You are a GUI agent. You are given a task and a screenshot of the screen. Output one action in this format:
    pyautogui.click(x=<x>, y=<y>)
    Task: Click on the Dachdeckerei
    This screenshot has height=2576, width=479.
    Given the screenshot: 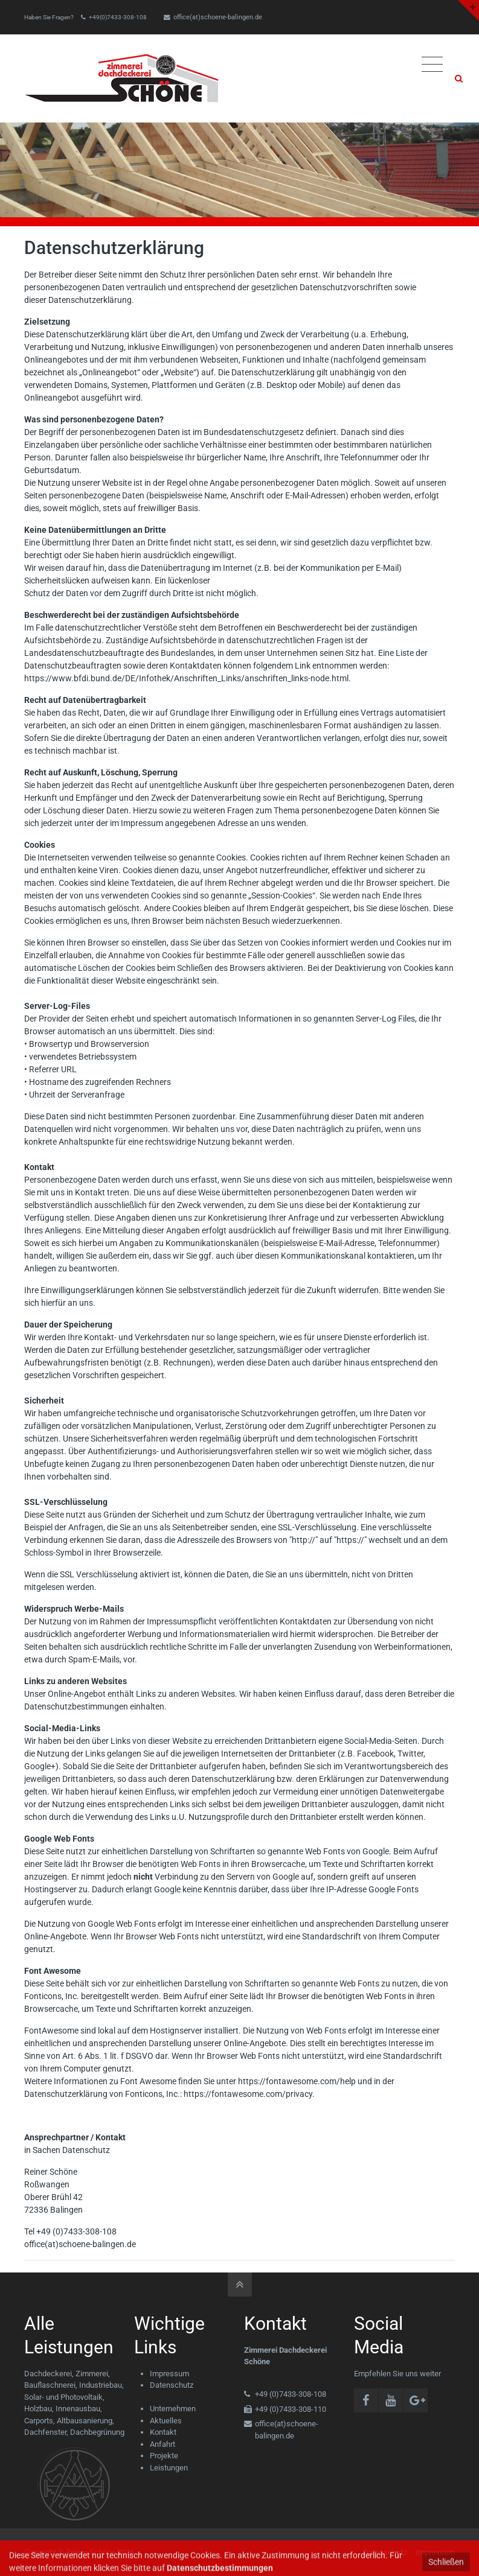 What is the action you would take?
    pyautogui.click(x=48, y=2373)
    